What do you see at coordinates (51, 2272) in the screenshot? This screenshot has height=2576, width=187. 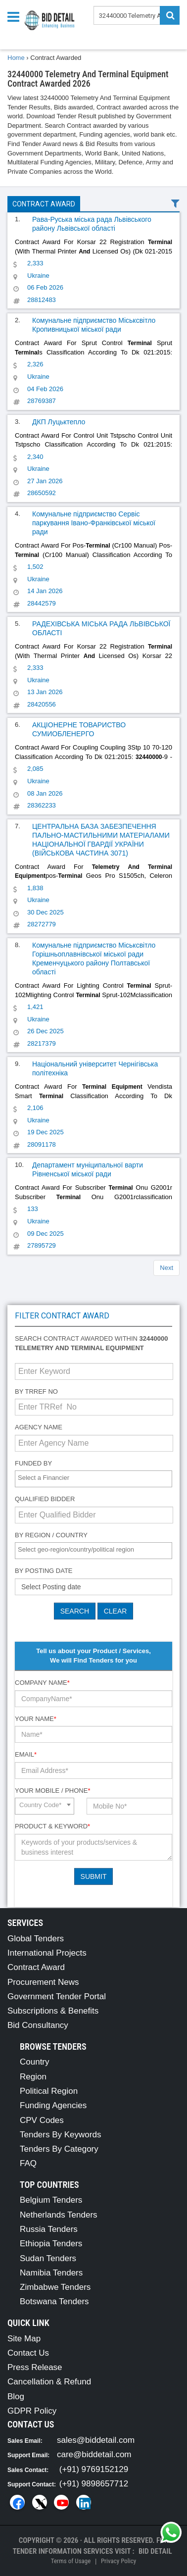 I see `Namibia Tenders` at bounding box center [51, 2272].